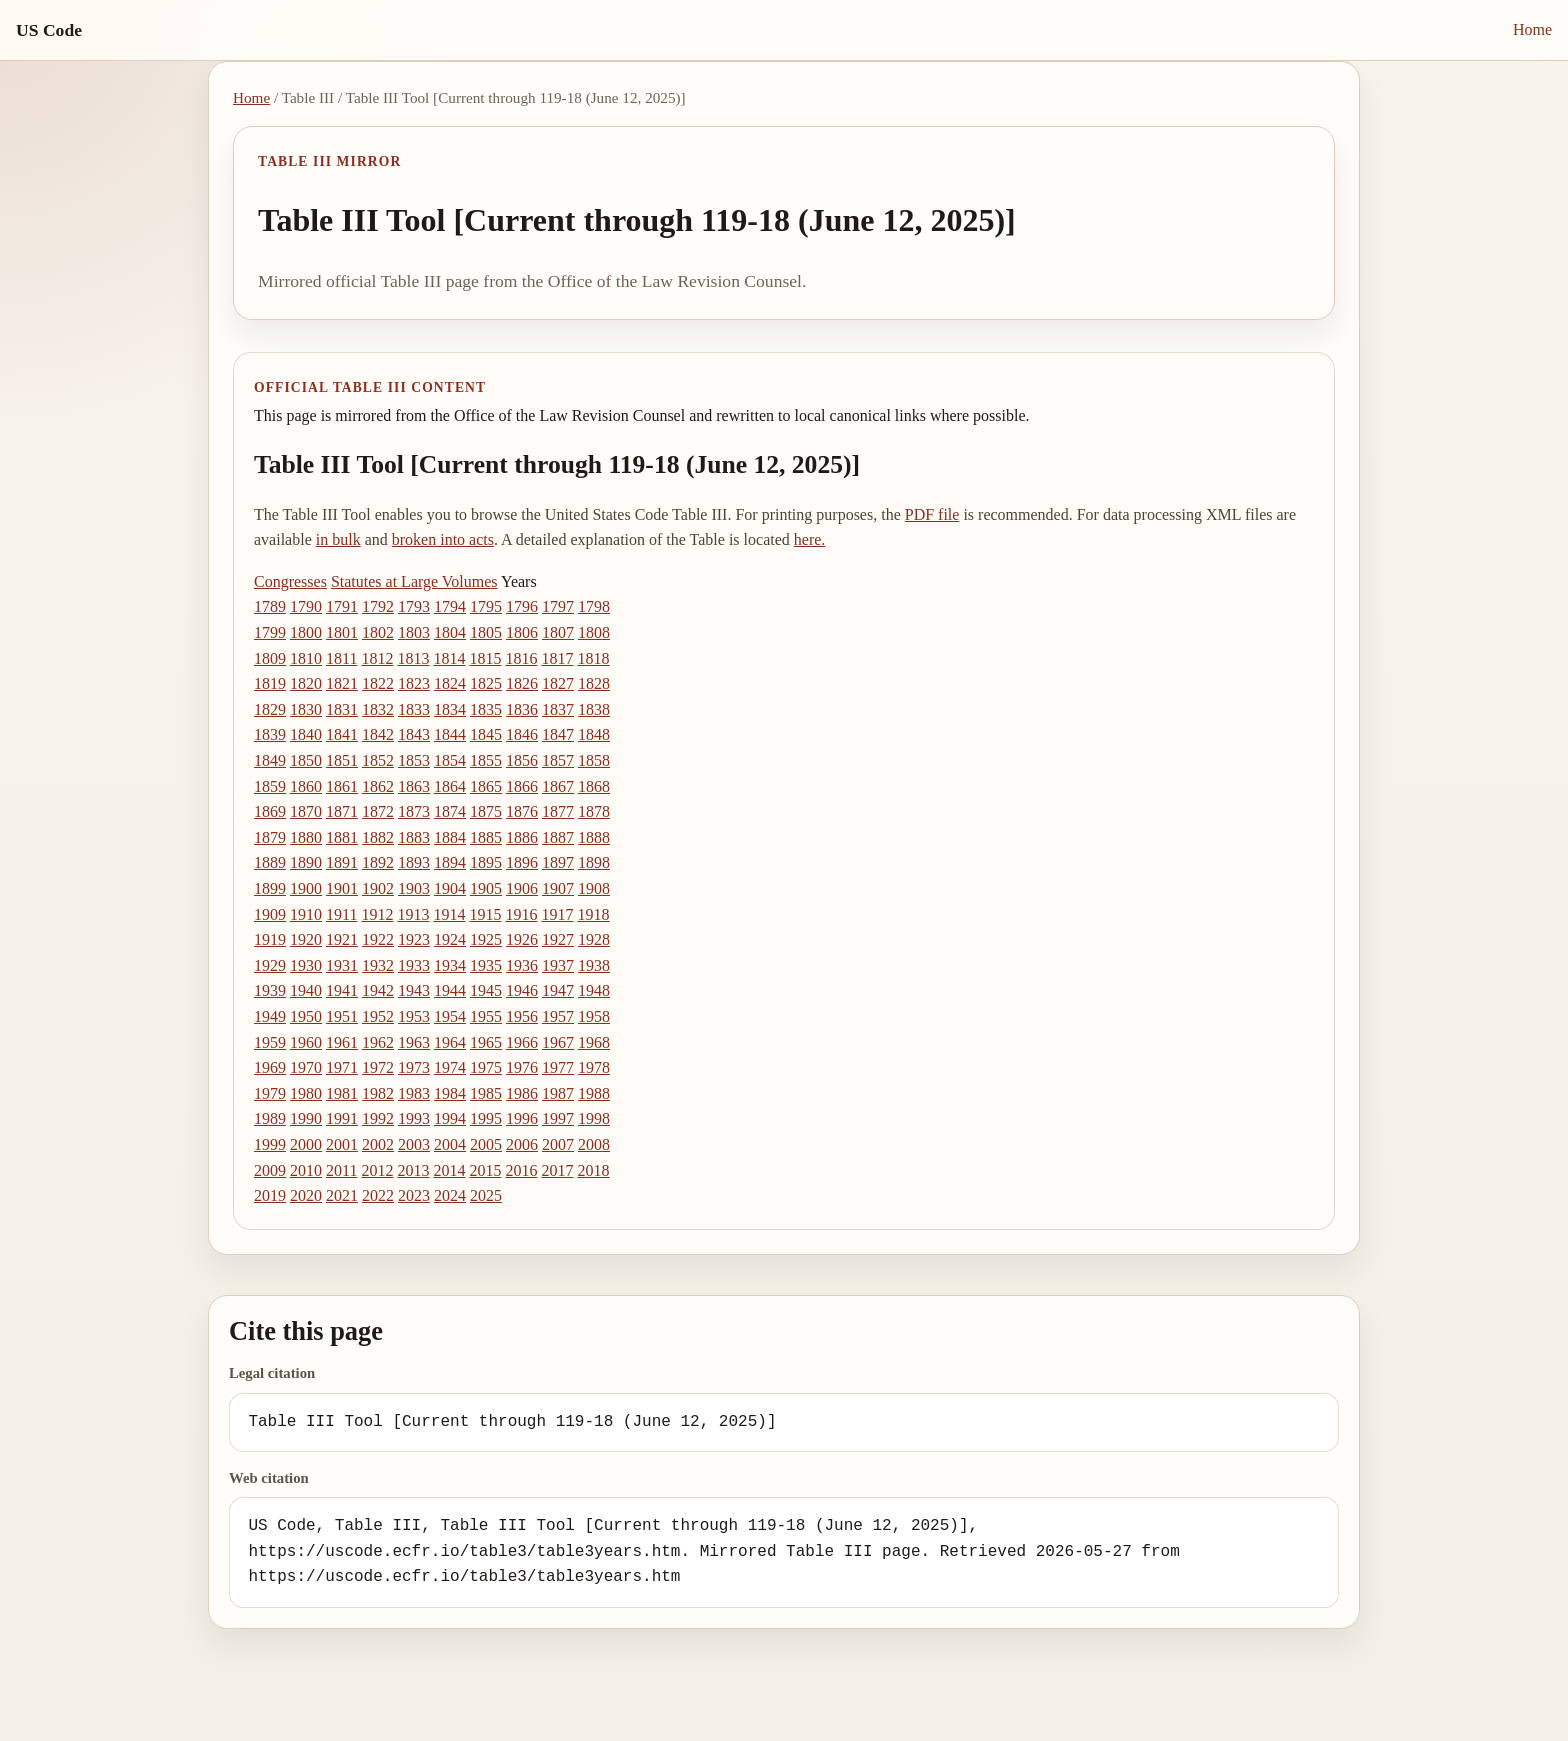  What do you see at coordinates (270, 1042) in the screenshot?
I see `1959` at bounding box center [270, 1042].